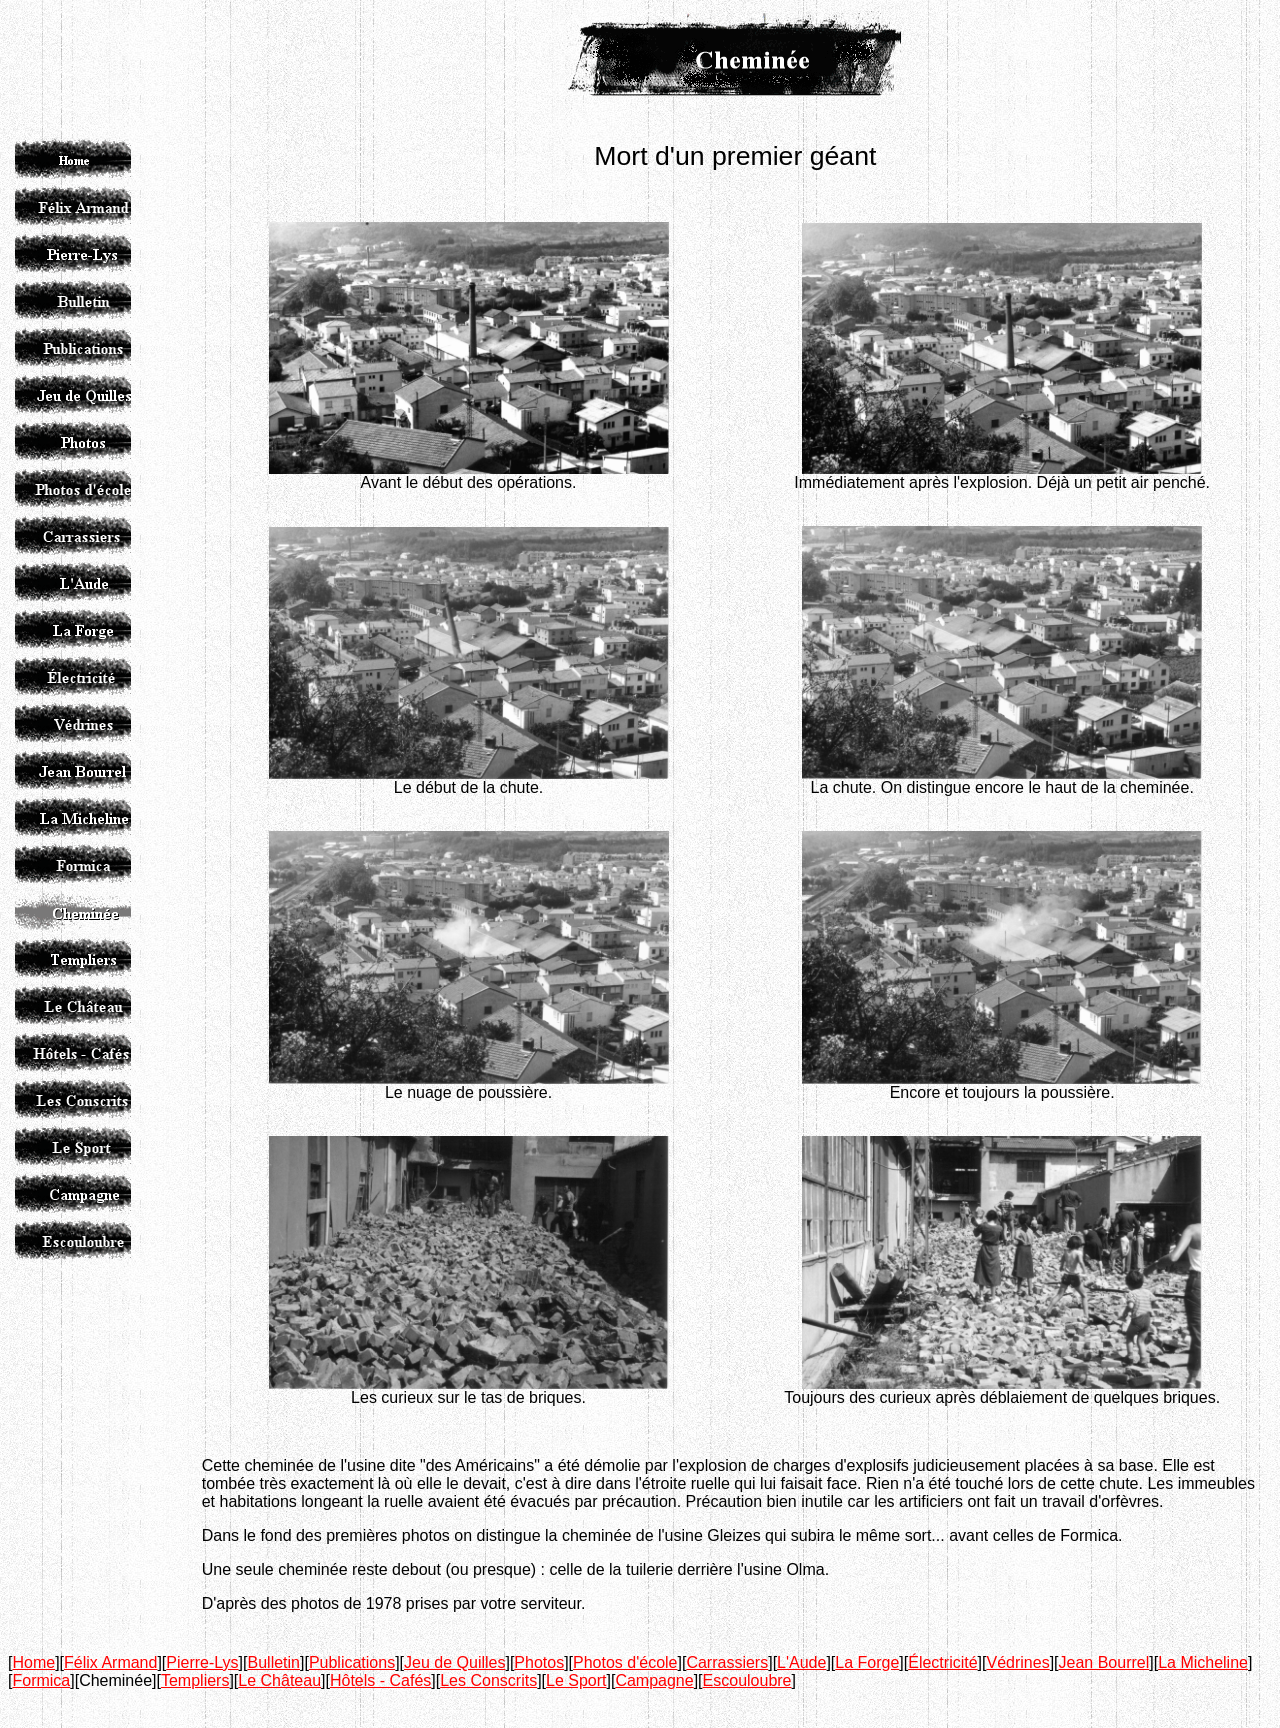  Describe the element at coordinates (539, 1662) in the screenshot. I see `Photos` at that location.